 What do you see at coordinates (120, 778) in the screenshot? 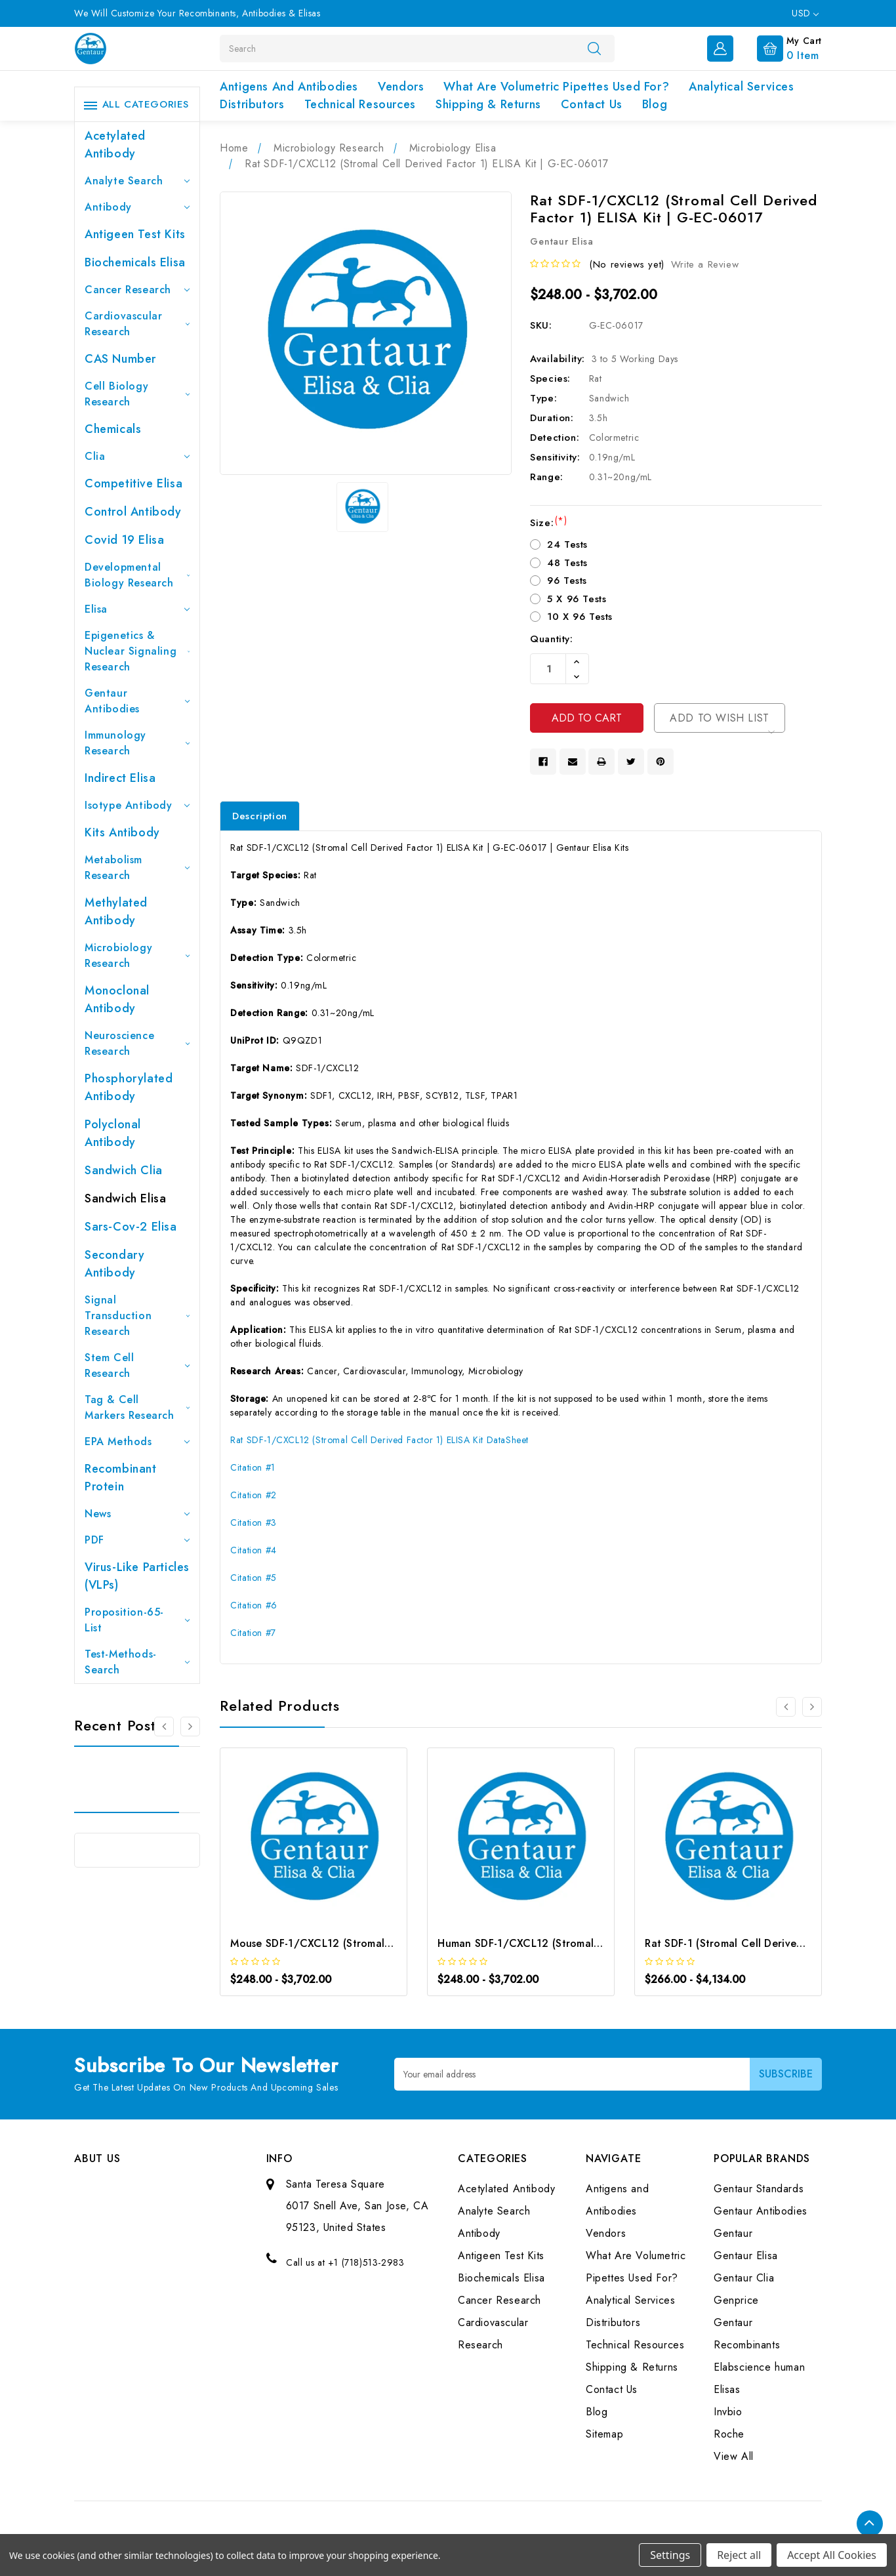
I see `Indirect Elisa` at bounding box center [120, 778].